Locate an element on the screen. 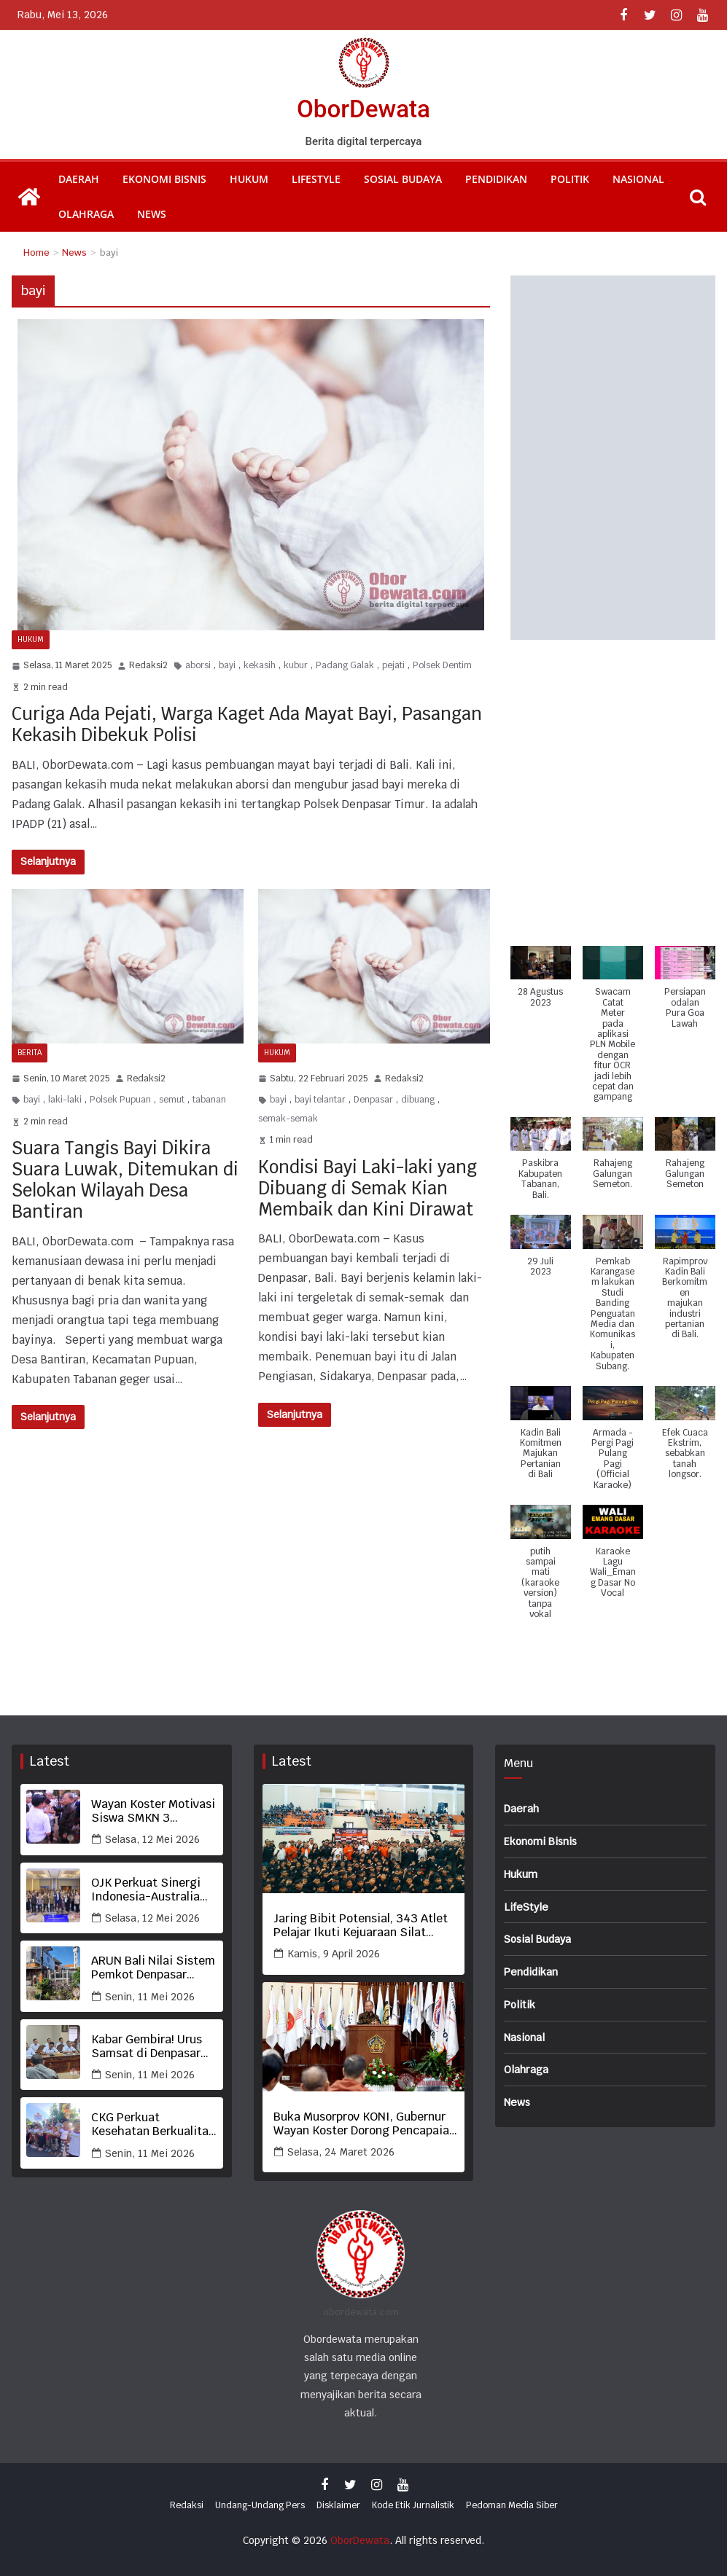 The height and width of the screenshot is (2576, 727). Nasional is located at coordinates (638, 179).